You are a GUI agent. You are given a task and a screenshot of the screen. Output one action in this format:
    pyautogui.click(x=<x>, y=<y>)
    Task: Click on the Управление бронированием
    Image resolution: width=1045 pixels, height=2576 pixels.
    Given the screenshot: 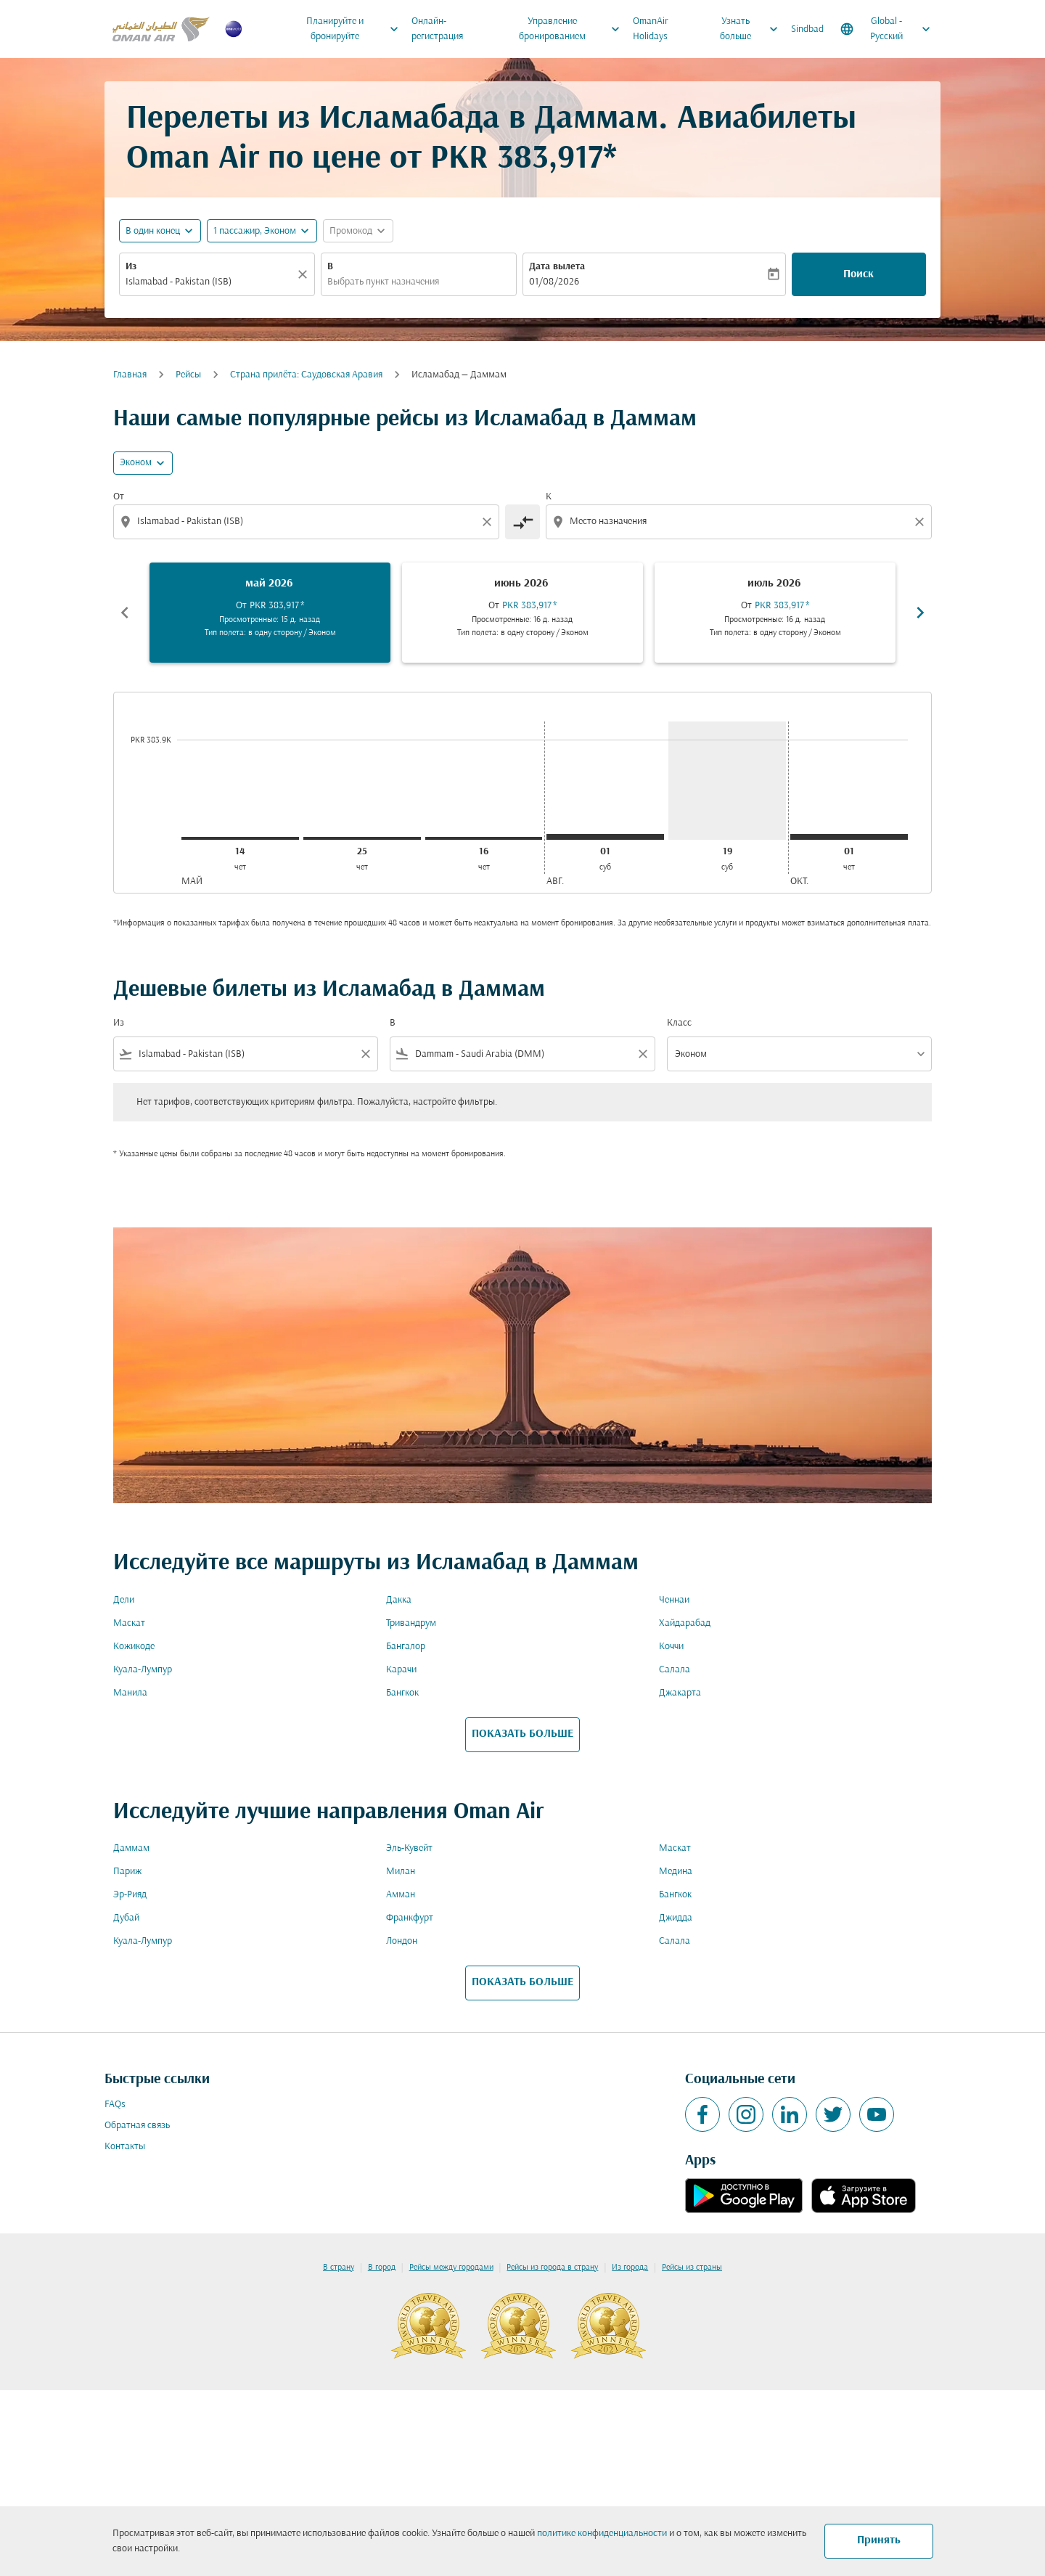 What is the action you would take?
    pyautogui.click(x=573, y=29)
    